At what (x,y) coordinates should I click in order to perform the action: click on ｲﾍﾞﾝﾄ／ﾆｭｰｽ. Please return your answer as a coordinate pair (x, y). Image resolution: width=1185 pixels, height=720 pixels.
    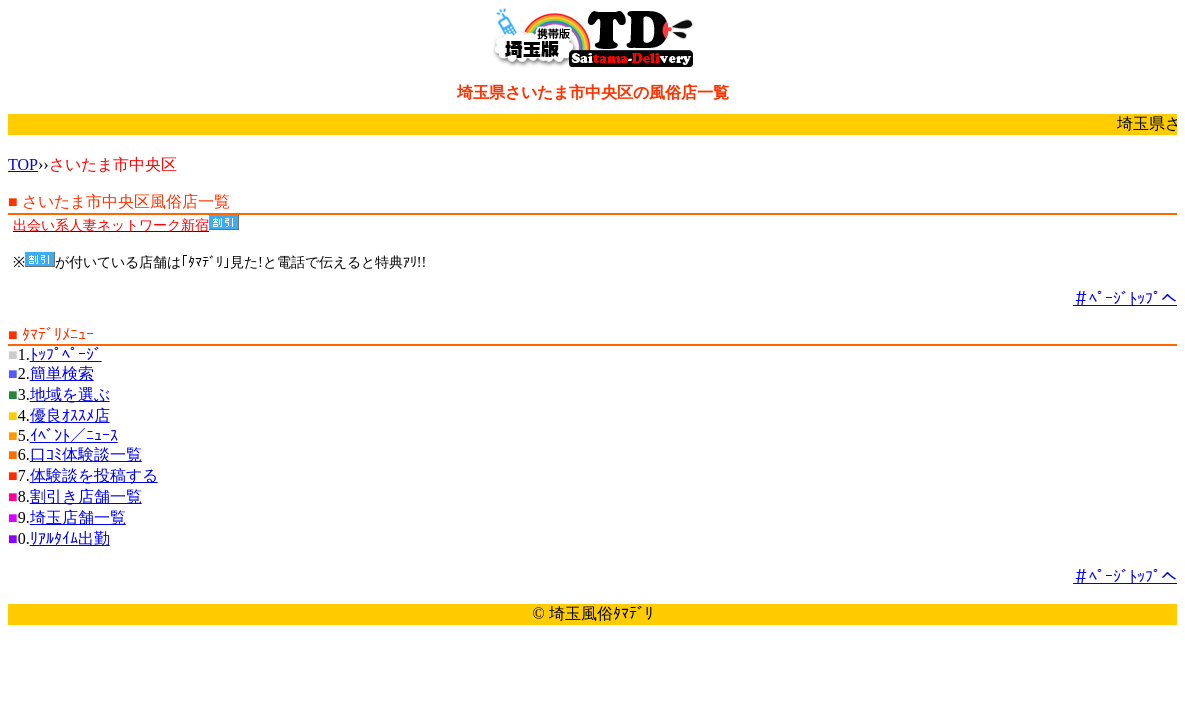
    Looking at the image, I should click on (74, 435).